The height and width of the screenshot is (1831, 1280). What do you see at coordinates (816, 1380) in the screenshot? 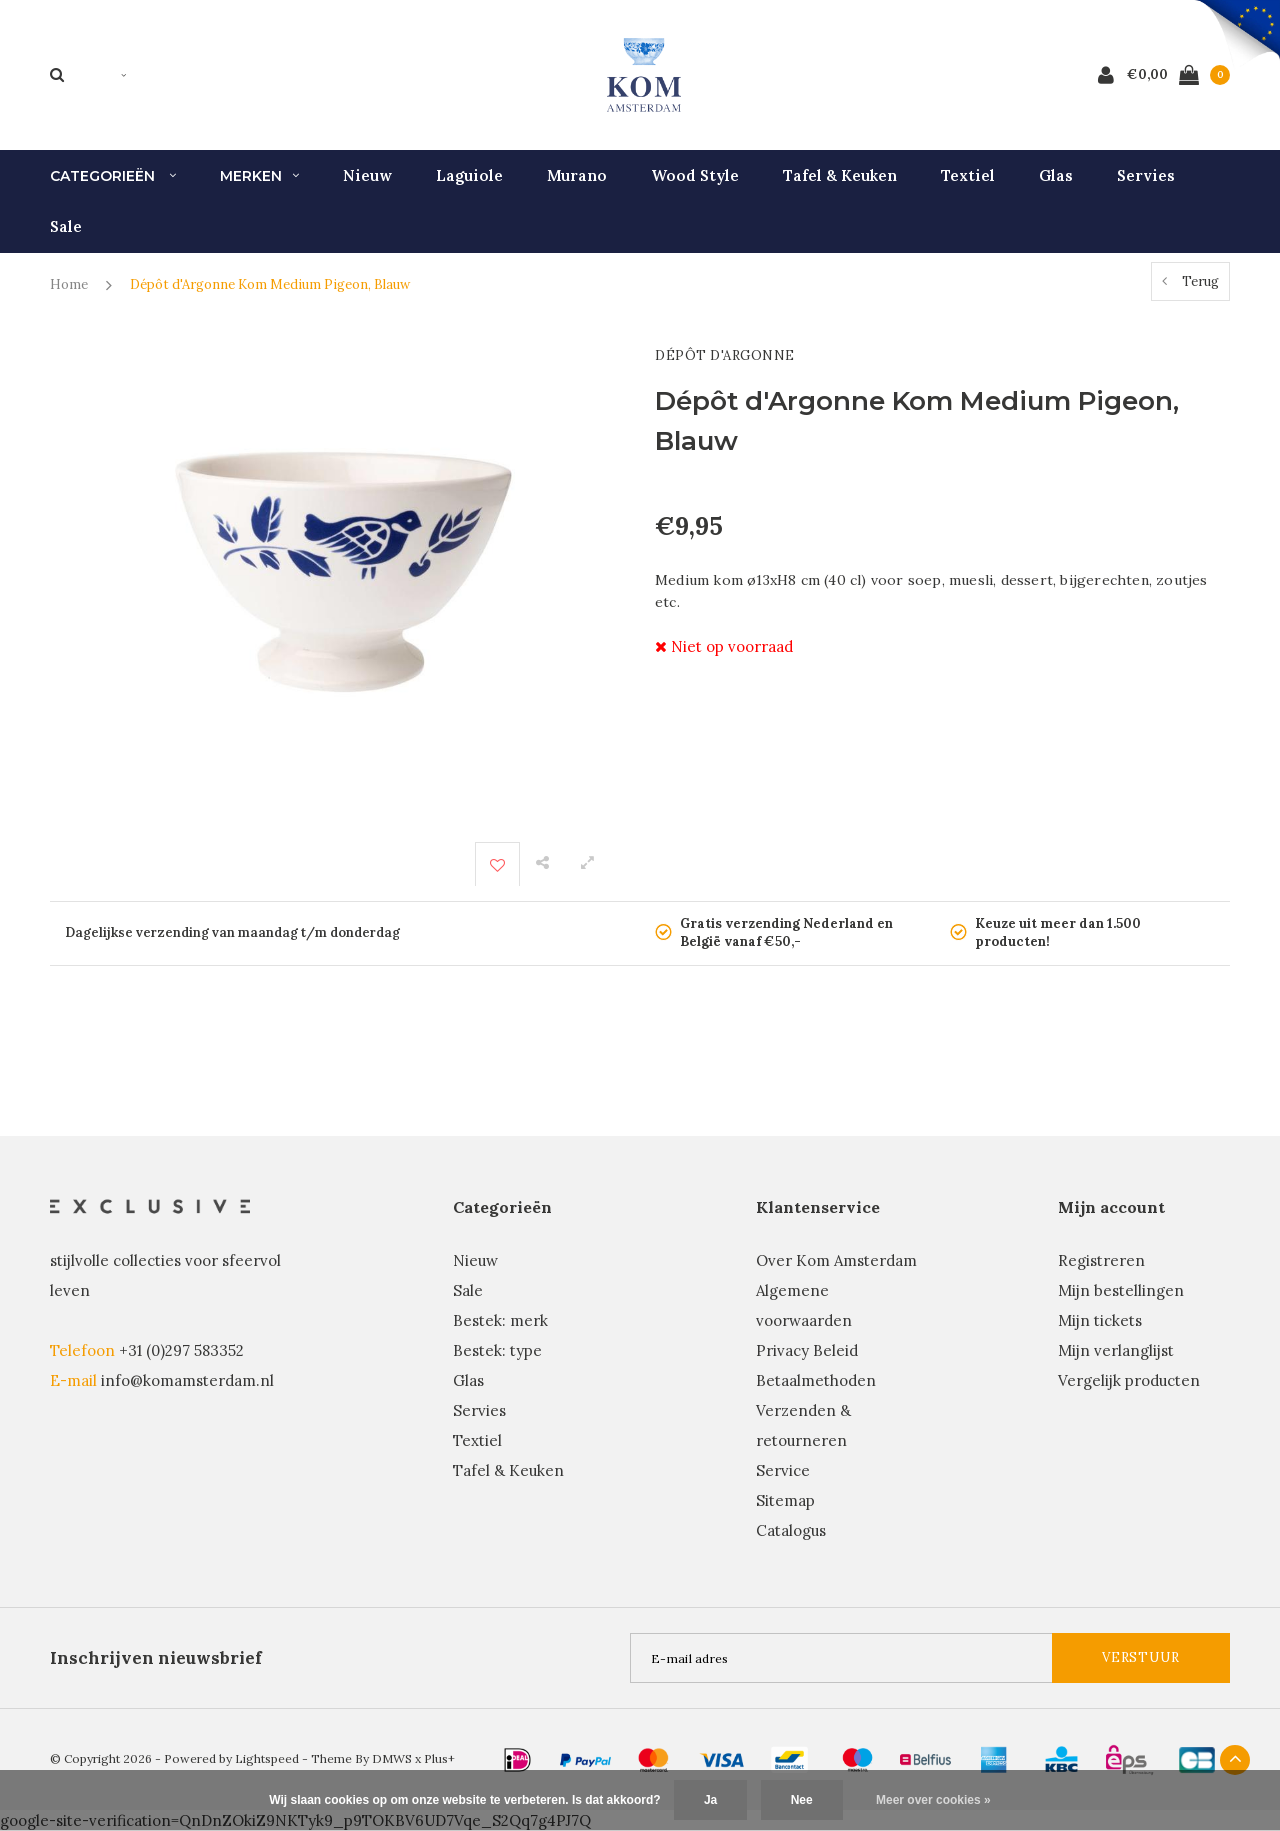
I see `Betaalmethoden` at bounding box center [816, 1380].